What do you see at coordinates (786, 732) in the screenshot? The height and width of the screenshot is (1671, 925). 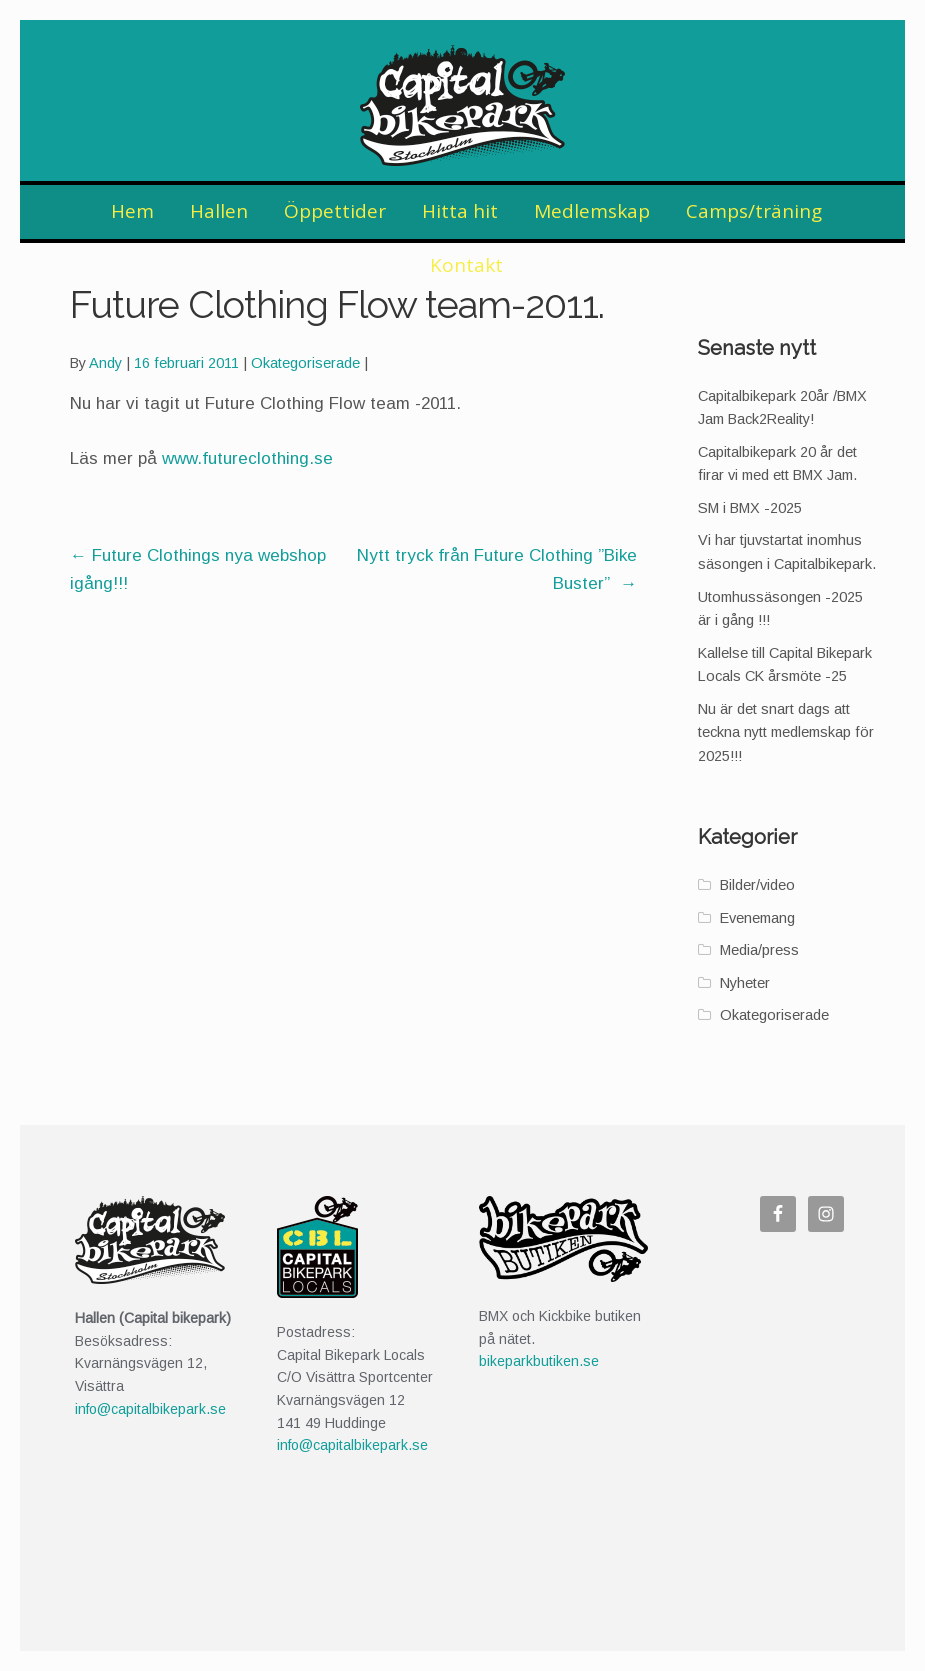 I see `Nu är det snart dags att teckna nytt medlemskap för 2025!!!` at bounding box center [786, 732].